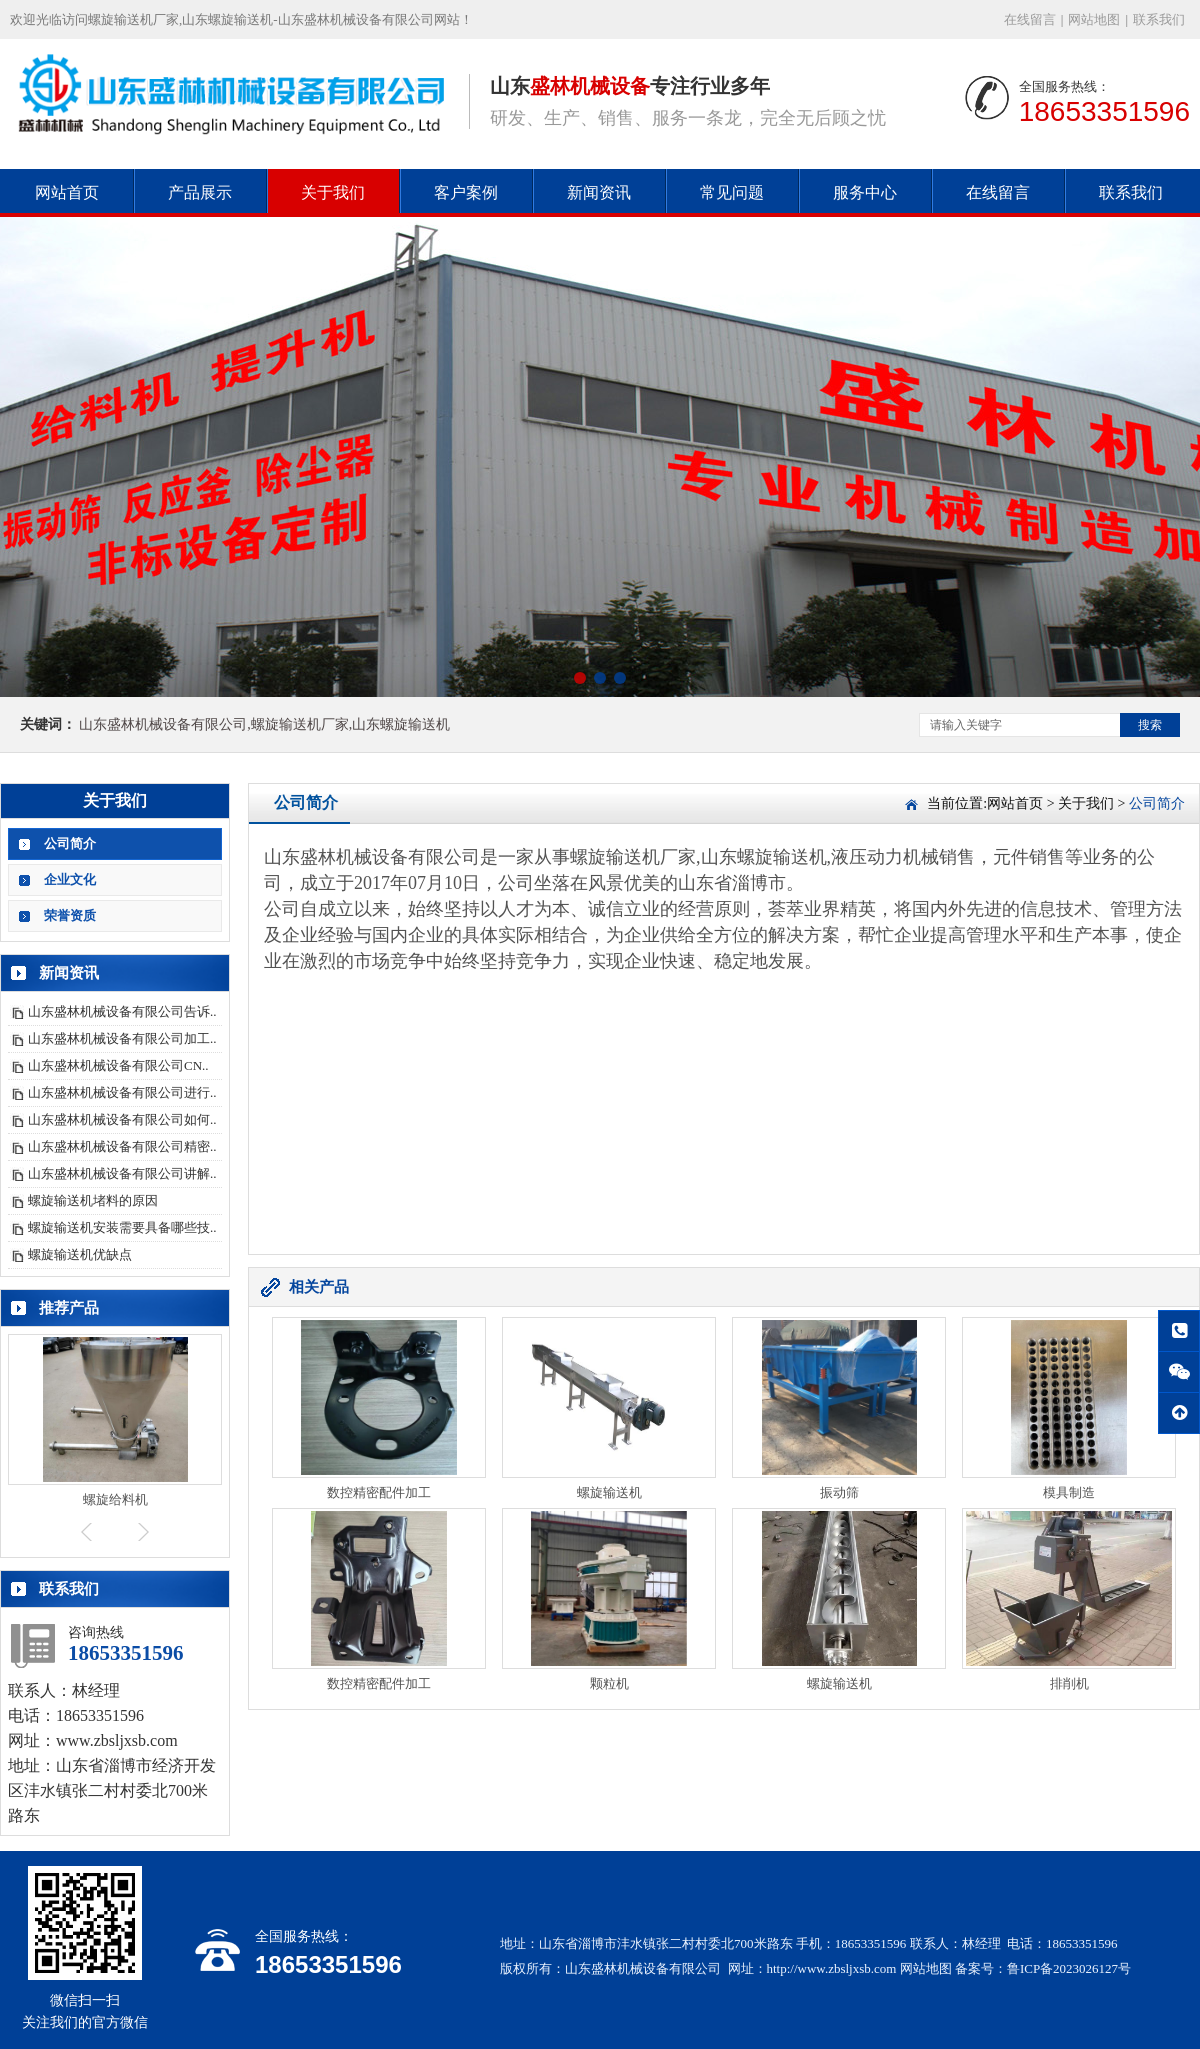 The height and width of the screenshot is (2049, 1200). What do you see at coordinates (122, 1146) in the screenshot?
I see `山东盛林机械设备有限公司精密..` at bounding box center [122, 1146].